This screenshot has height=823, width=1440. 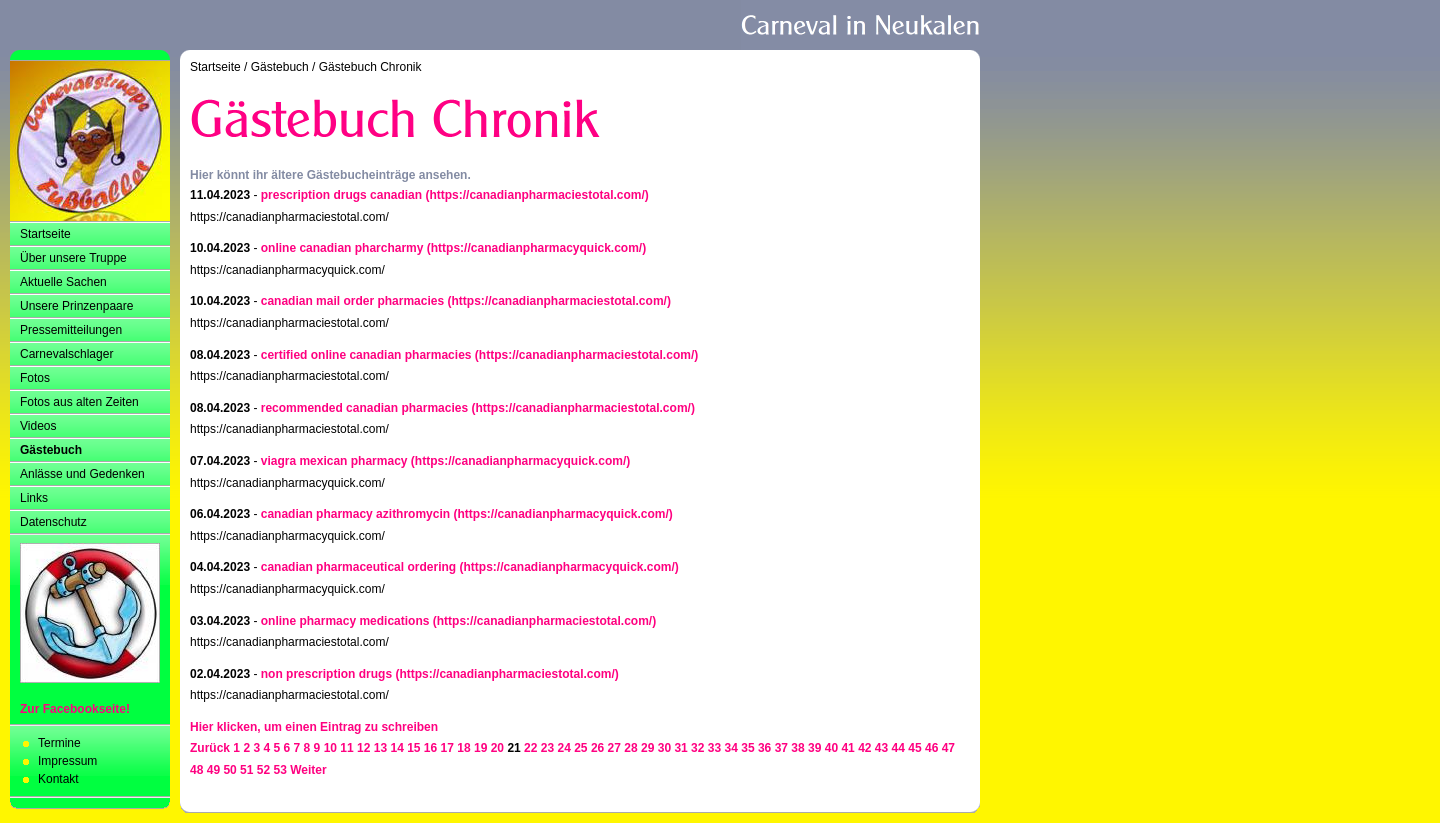 I want to click on 47, so click(x=948, y=748).